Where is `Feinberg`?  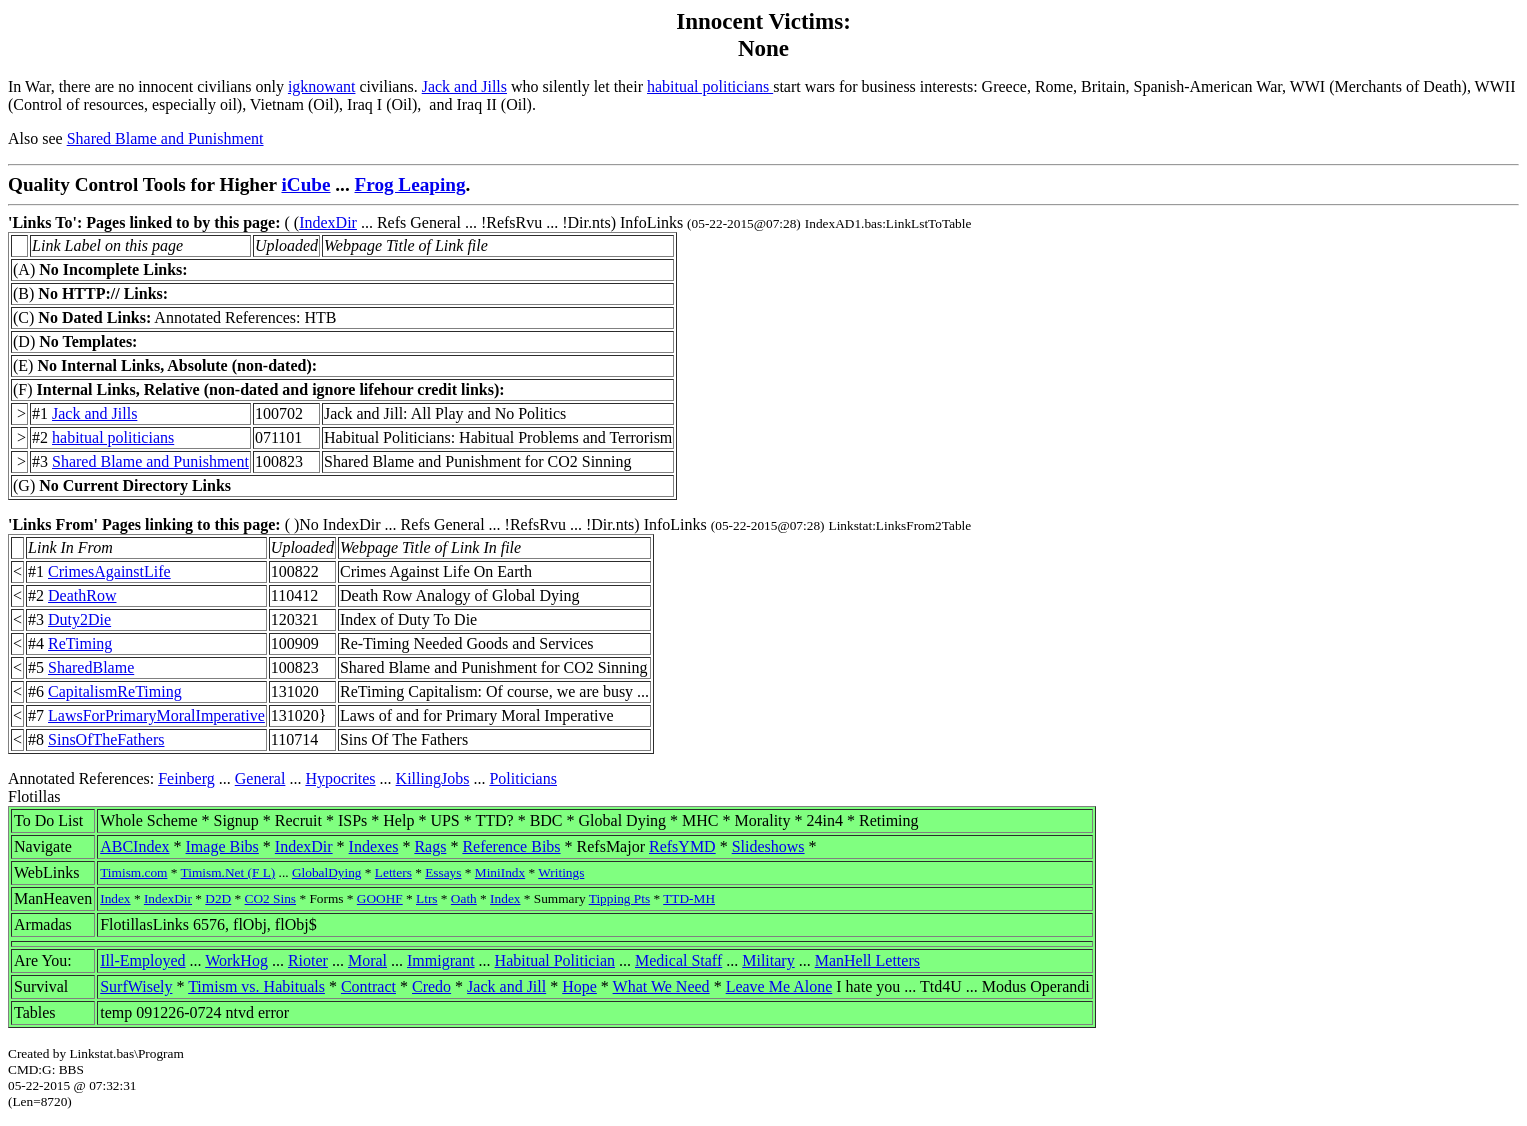 Feinberg is located at coordinates (186, 778).